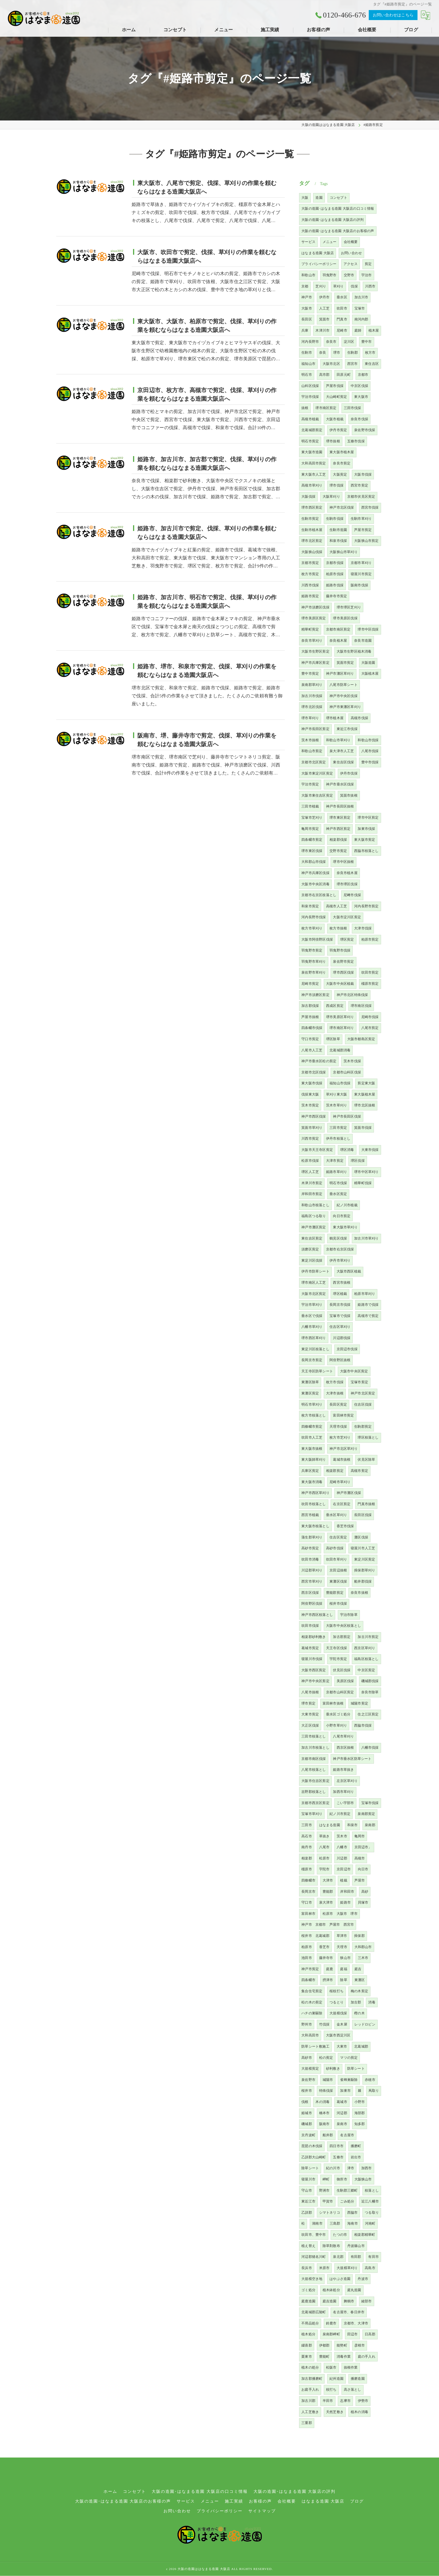  I want to click on 和泉市伐採, so click(338, 541).